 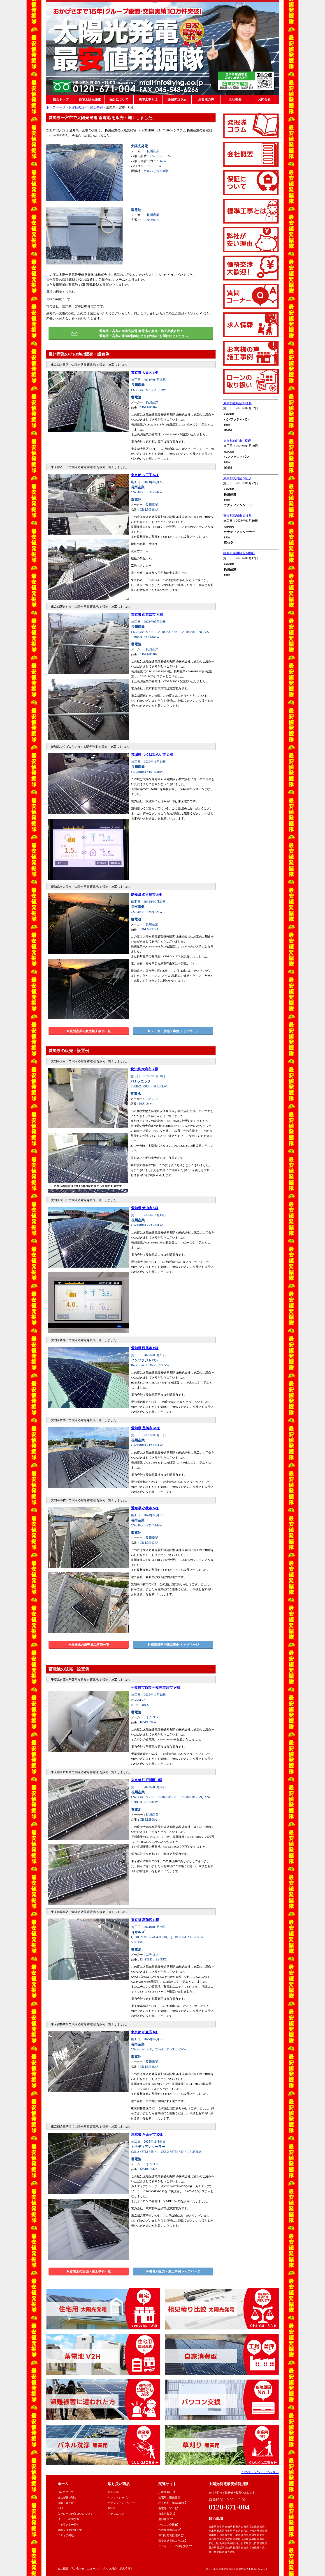 What do you see at coordinates (144, 373) in the screenshot?
I see `東京都 大田区 I様` at bounding box center [144, 373].